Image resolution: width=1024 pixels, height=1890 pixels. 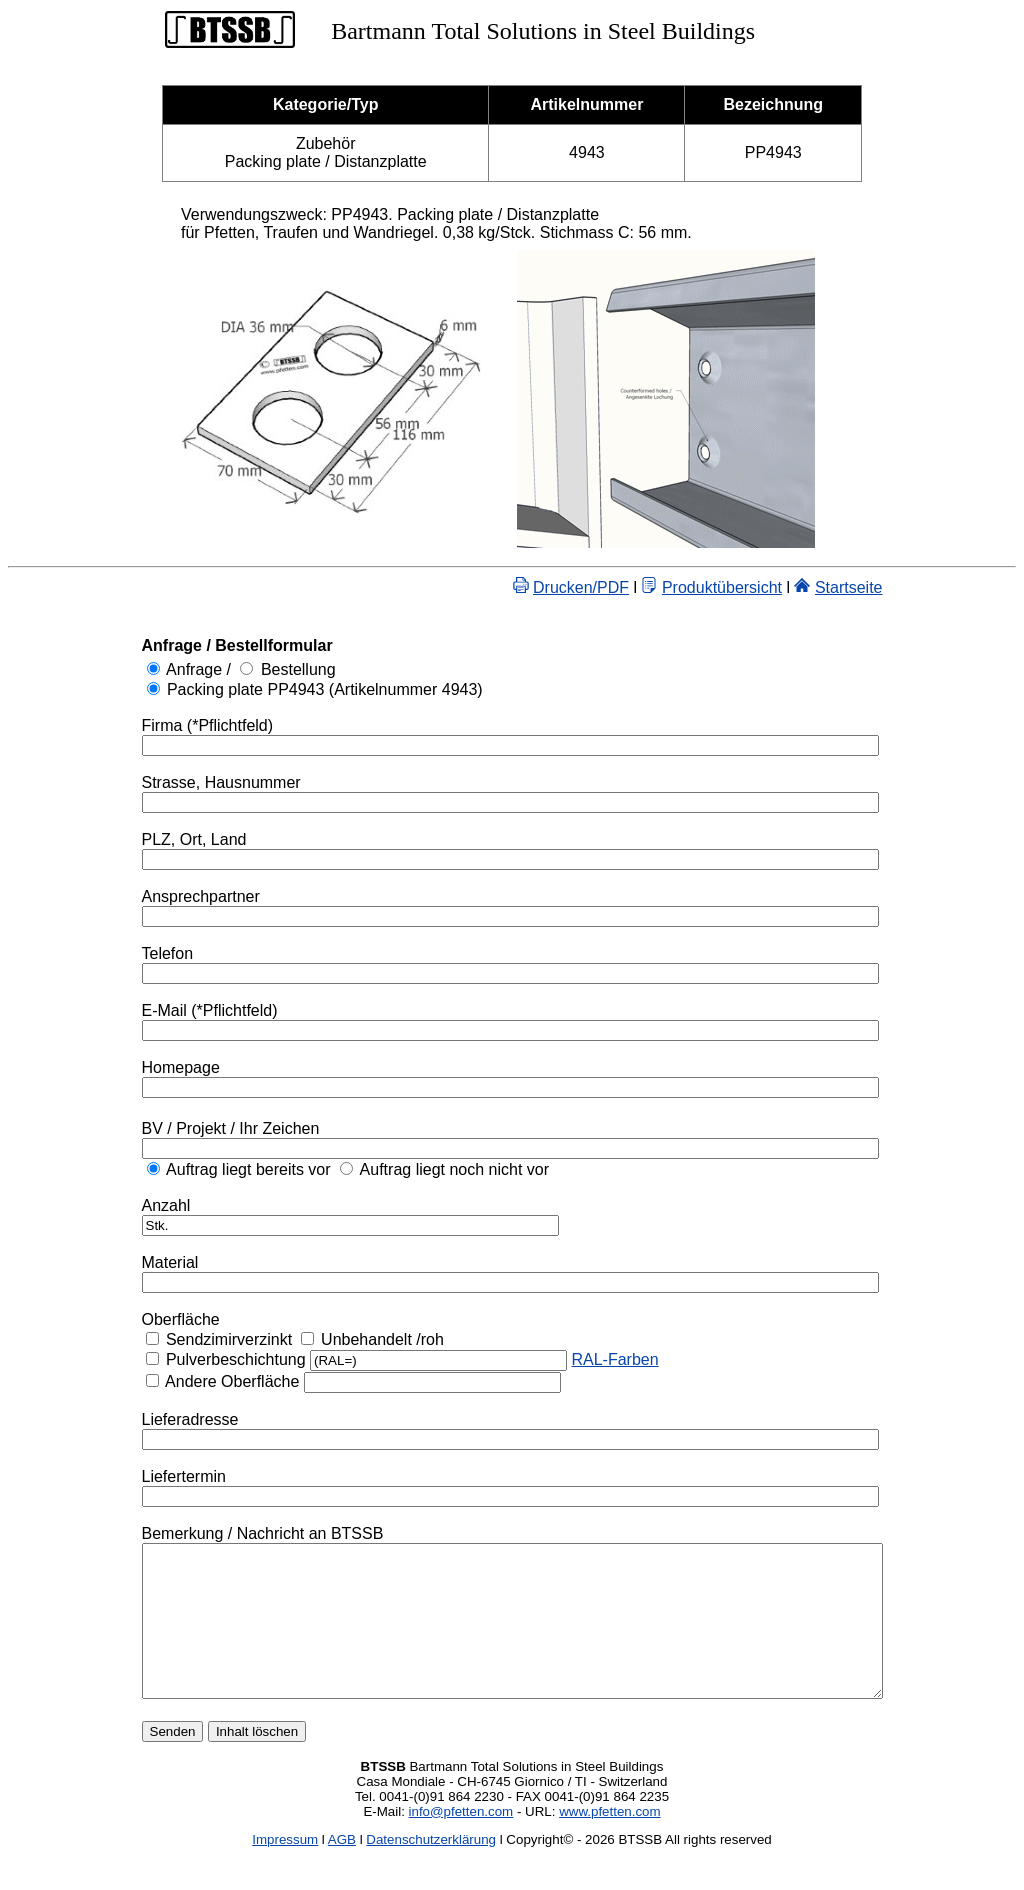 I want to click on info@pfetten.com, so click(x=461, y=1841).